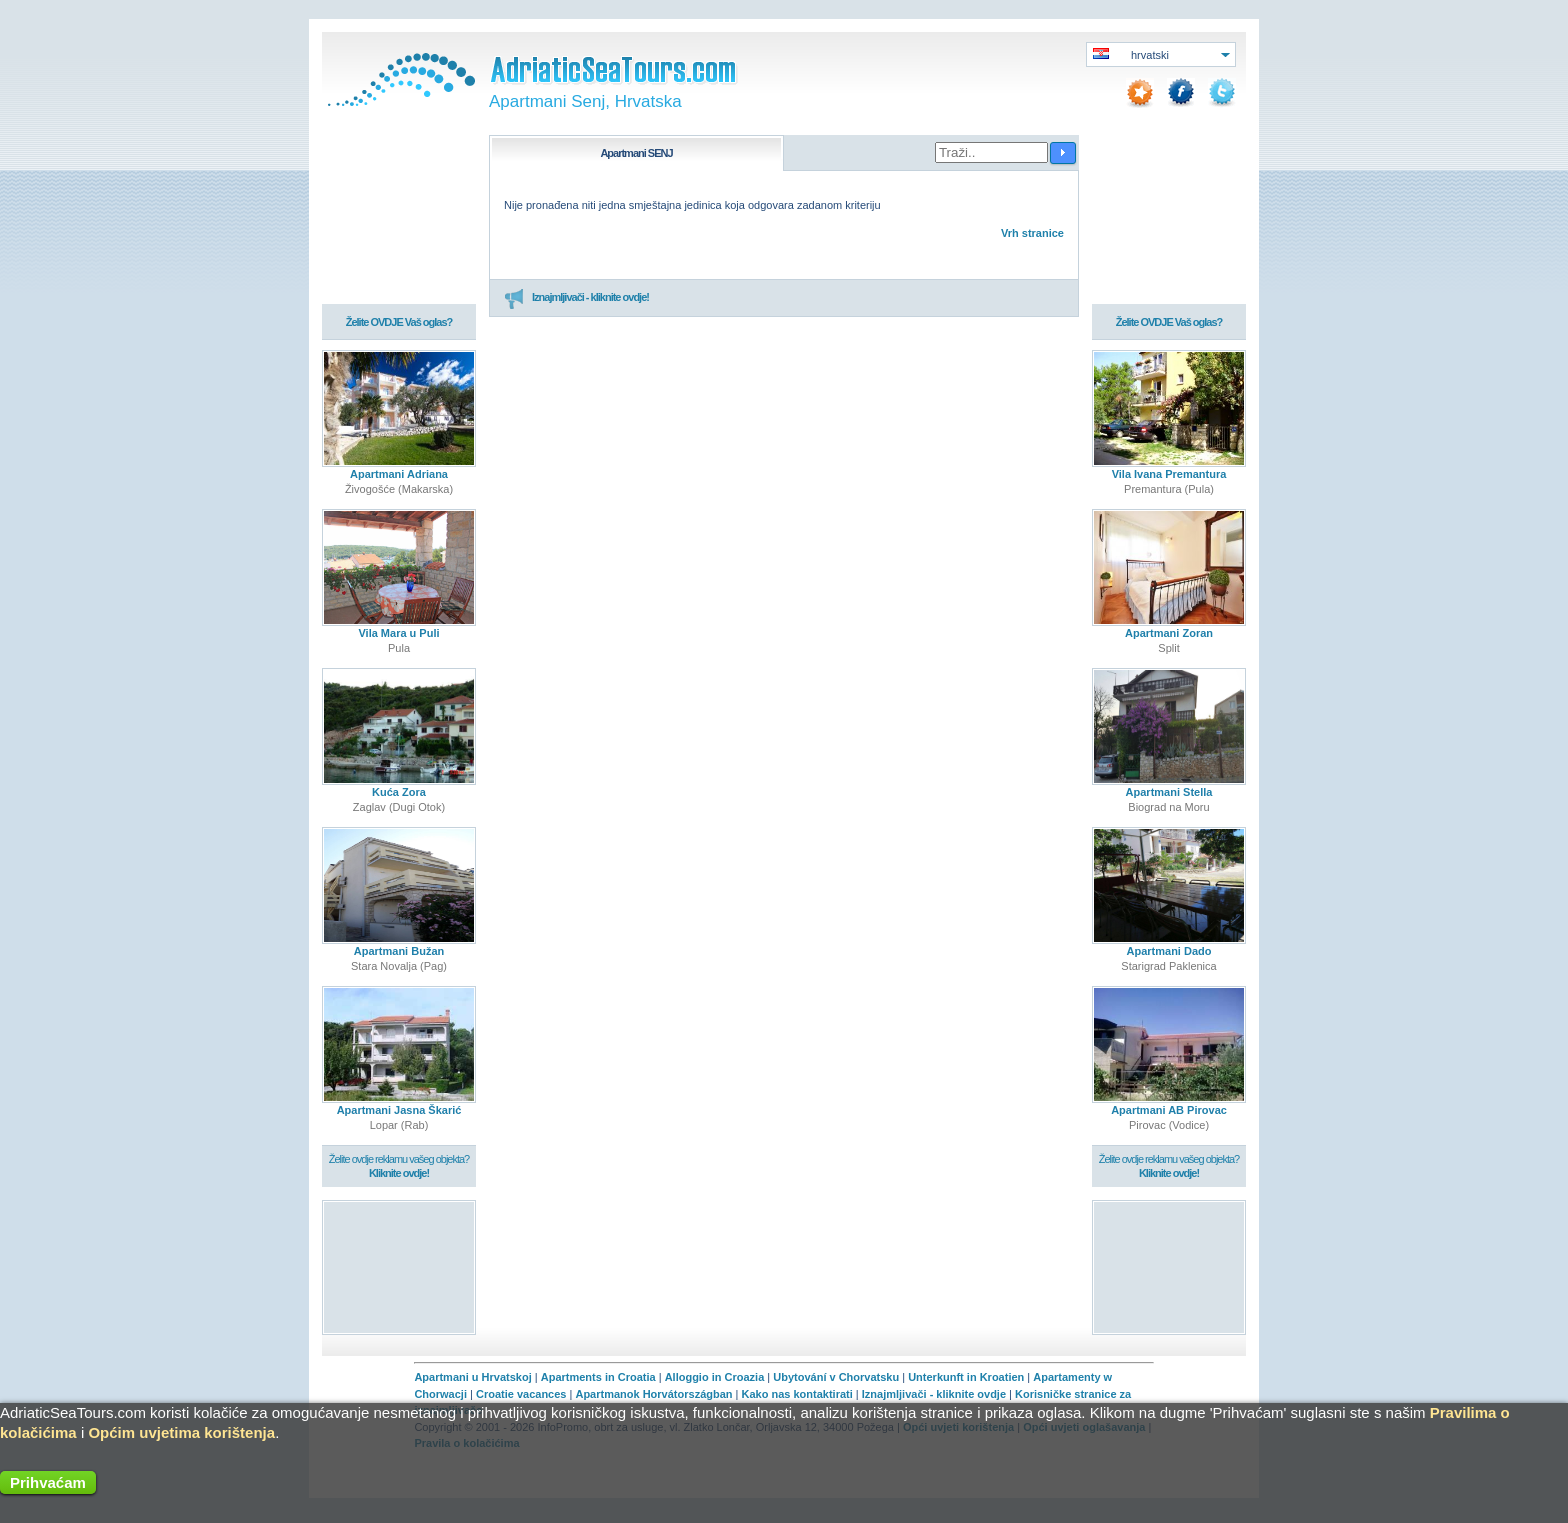 The width and height of the screenshot is (1568, 1523). I want to click on Vrh stranice, so click(1032, 233).